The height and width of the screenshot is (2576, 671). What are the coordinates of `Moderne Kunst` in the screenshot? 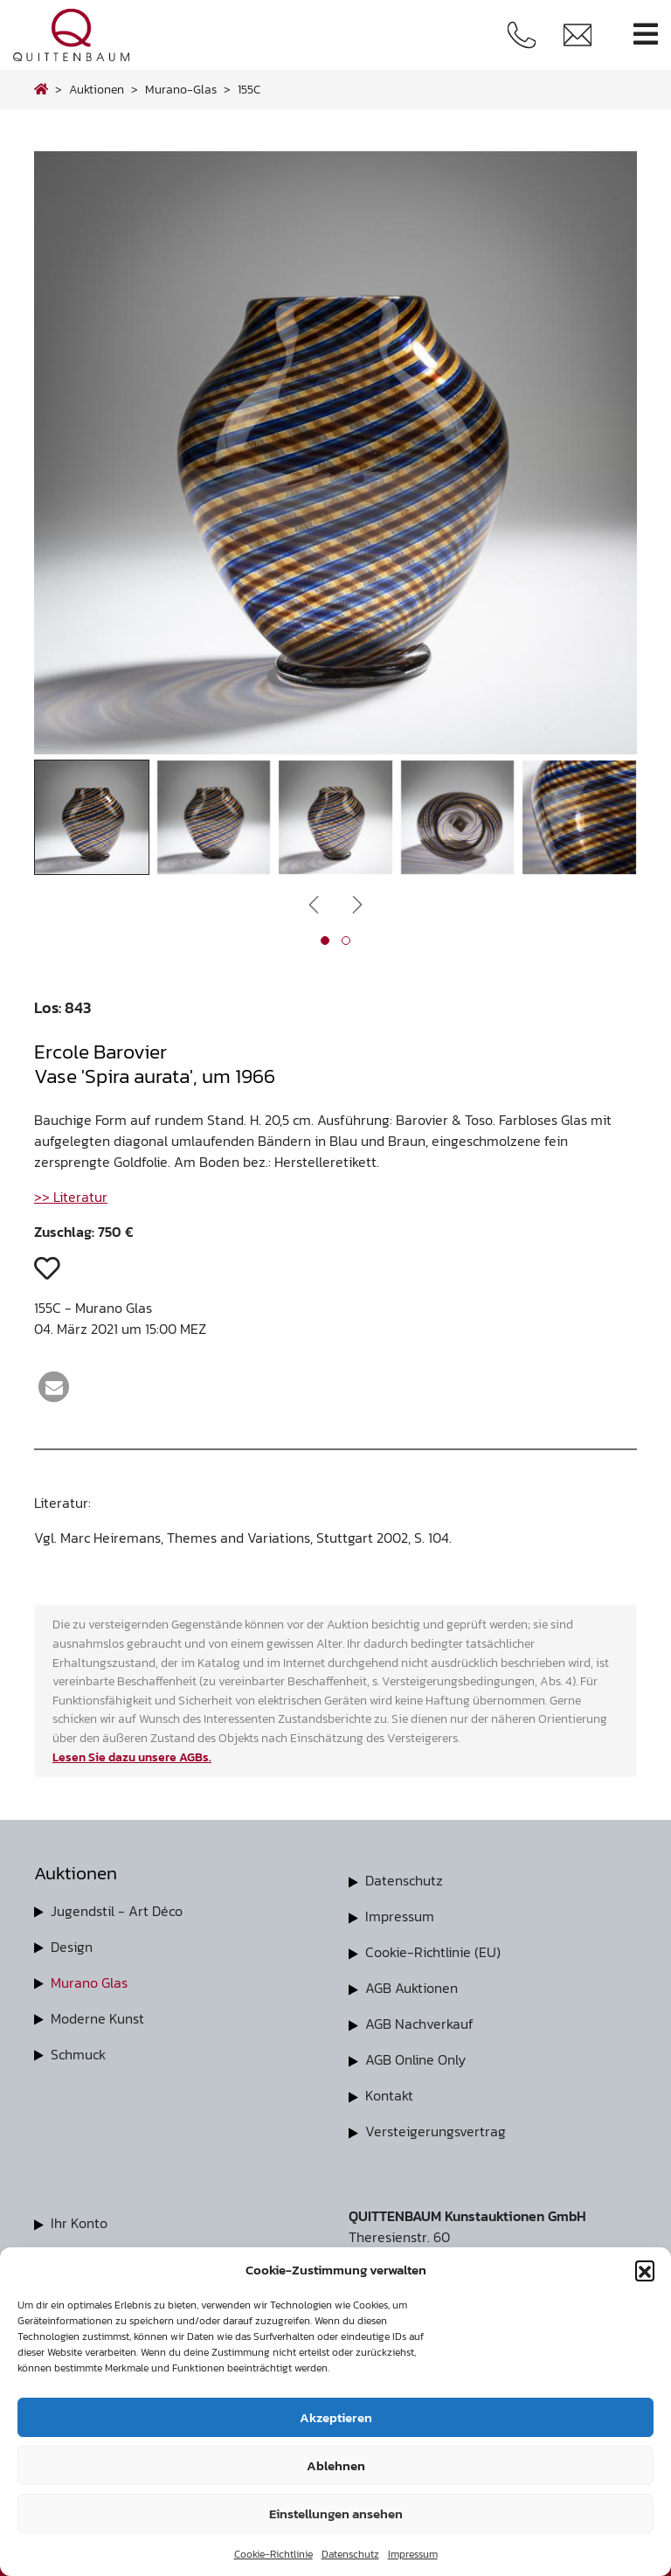 It's located at (97, 2015).